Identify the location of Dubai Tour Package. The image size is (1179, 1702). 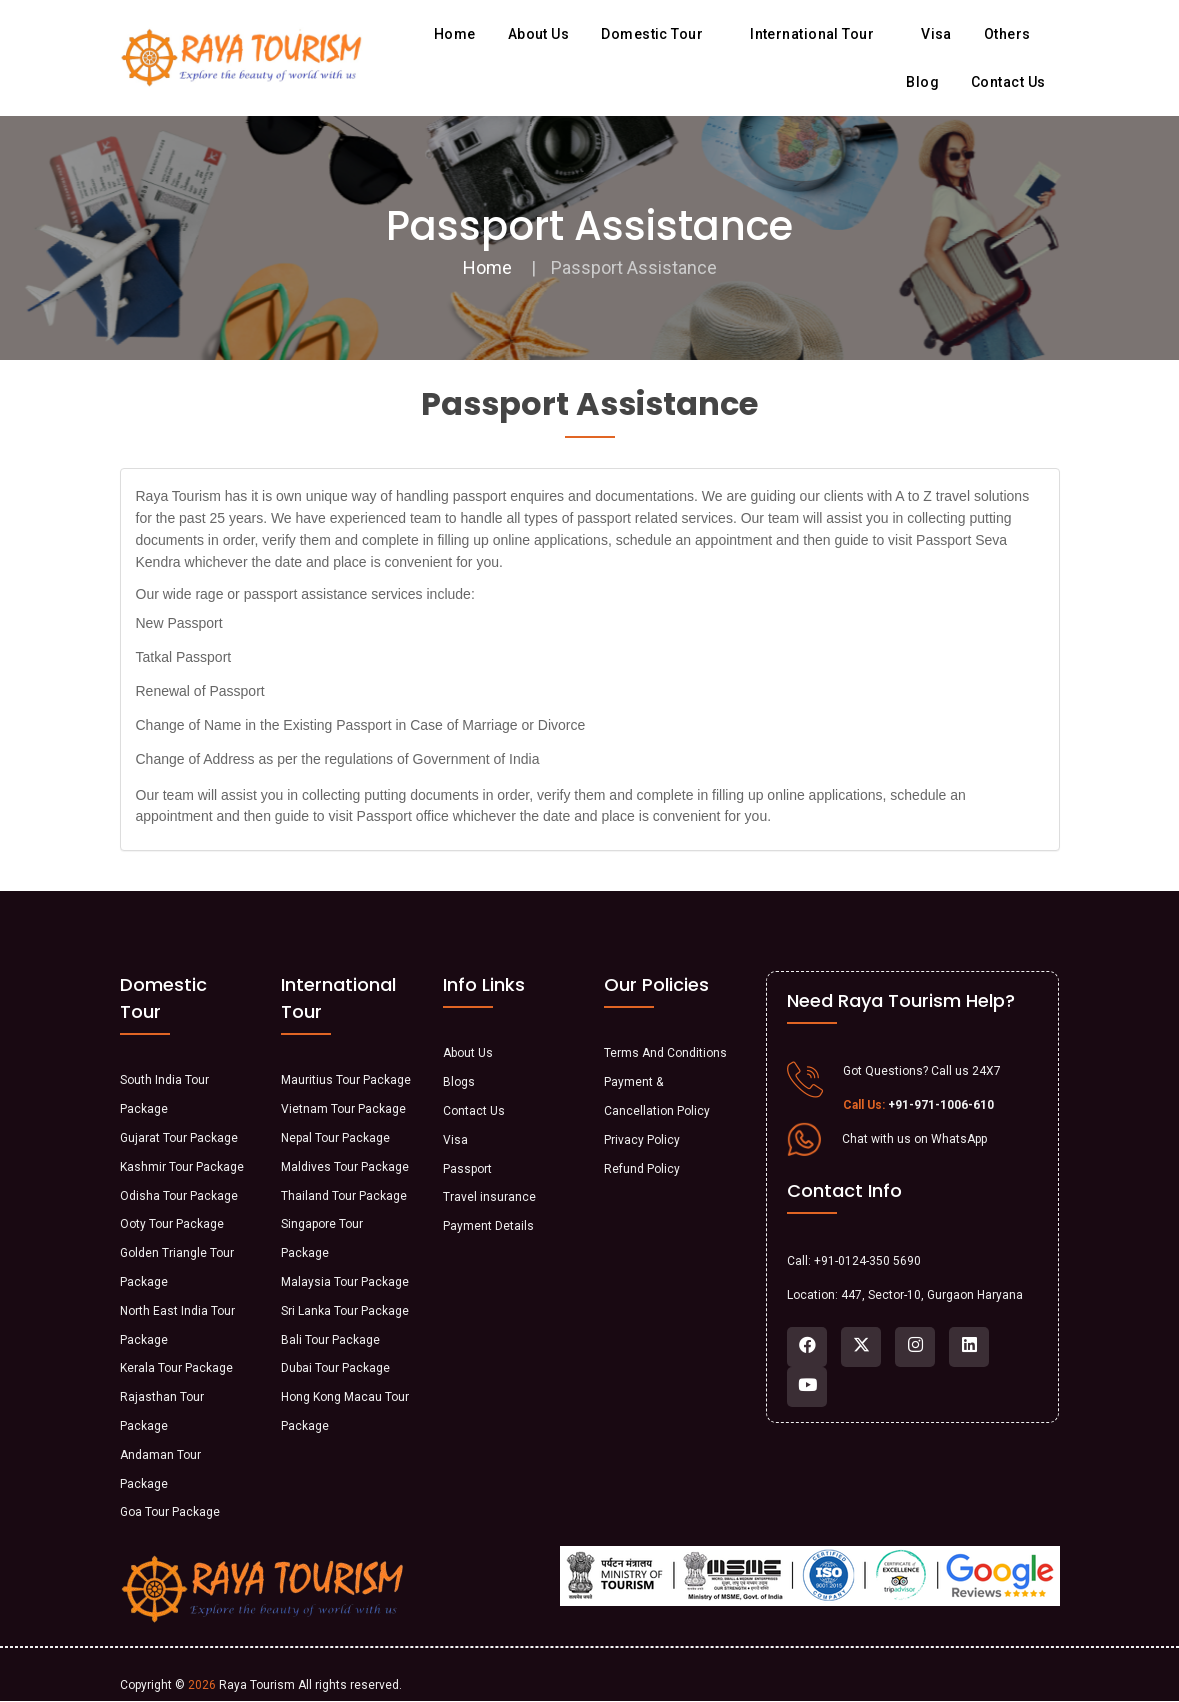
(335, 1368).